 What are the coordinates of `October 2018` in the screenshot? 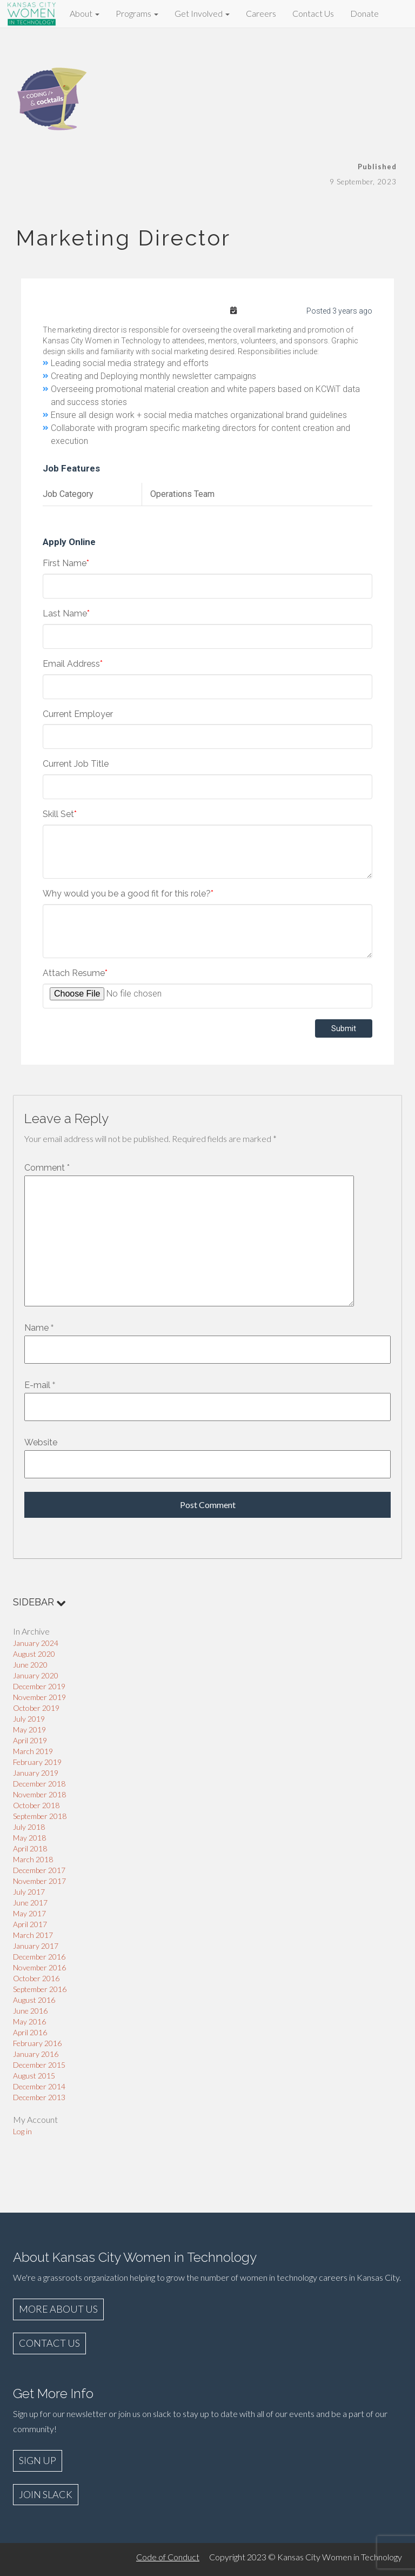 It's located at (36, 1805).